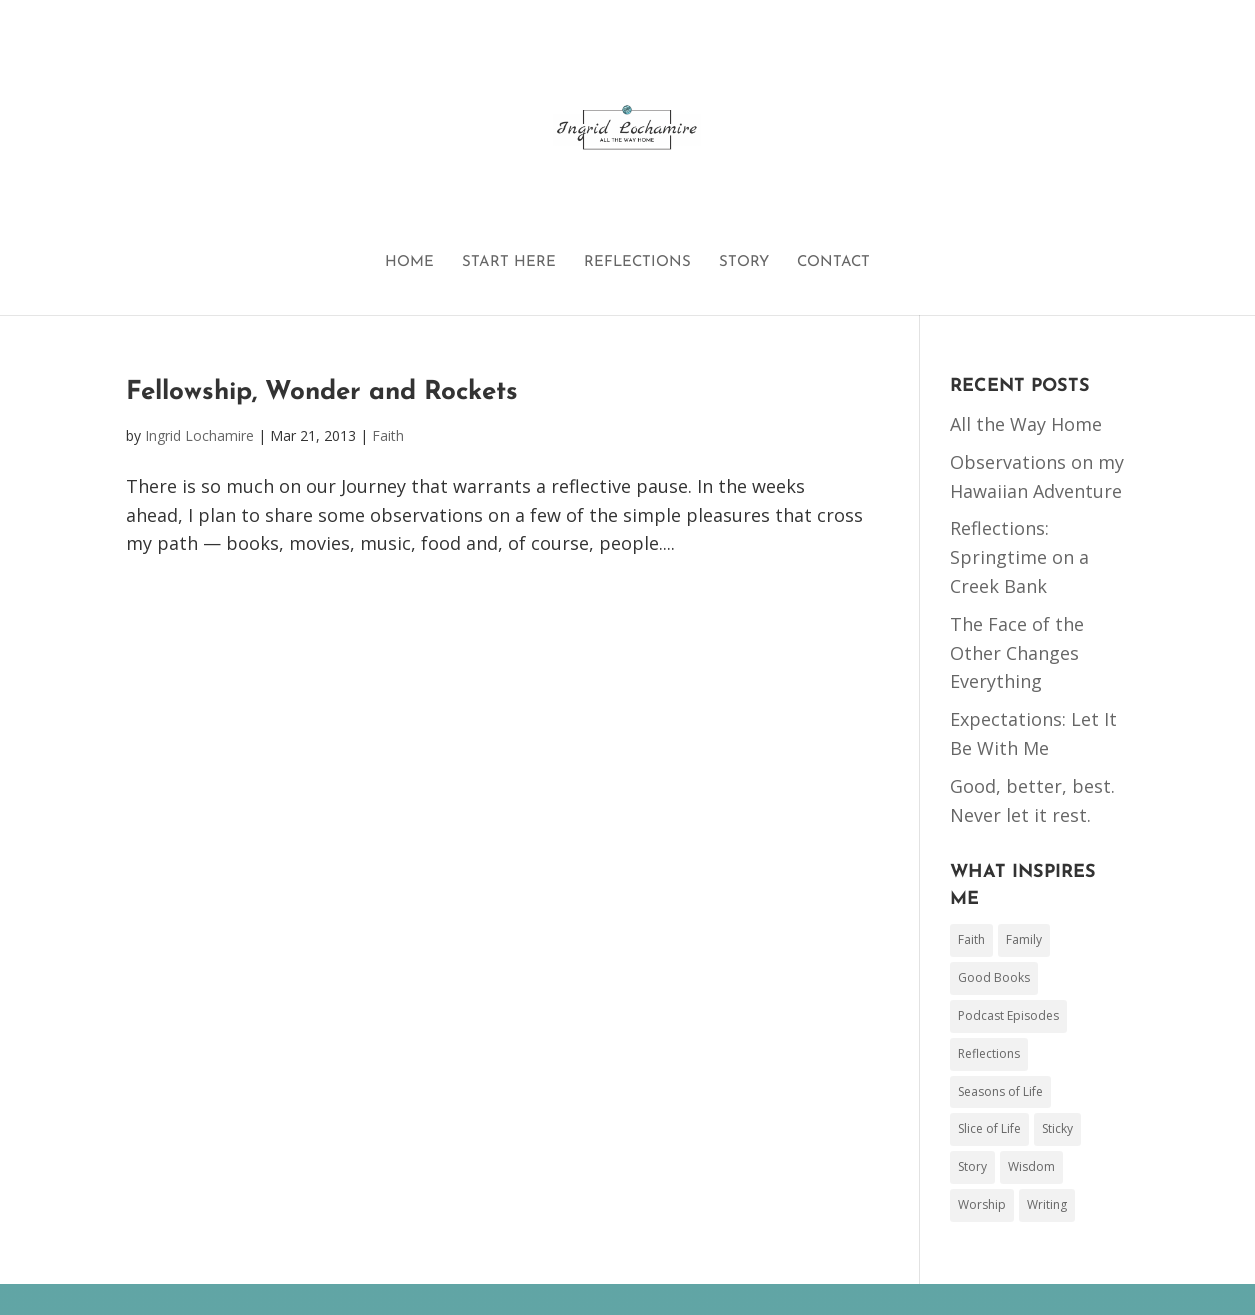 The height and width of the screenshot is (1315, 1255). Describe the element at coordinates (199, 435) in the screenshot. I see `Ingrid Lochamire` at that location.